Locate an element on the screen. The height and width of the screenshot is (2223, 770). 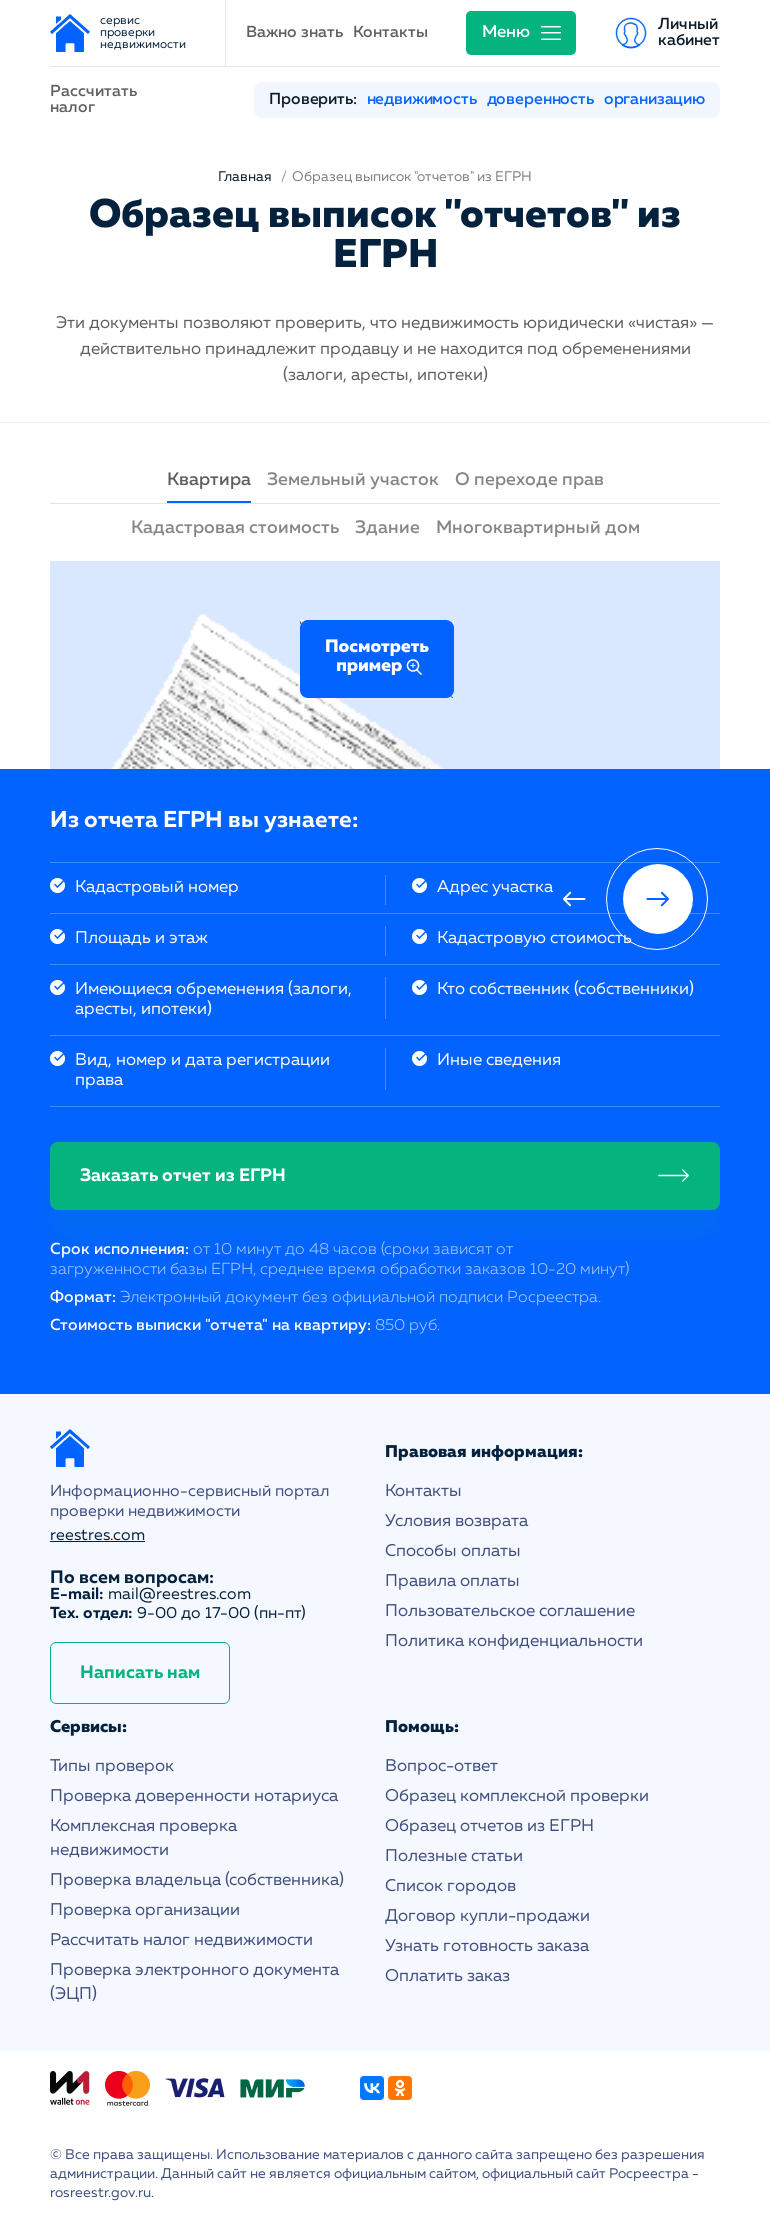
Написать нам is located at coordinates (140, 1673).